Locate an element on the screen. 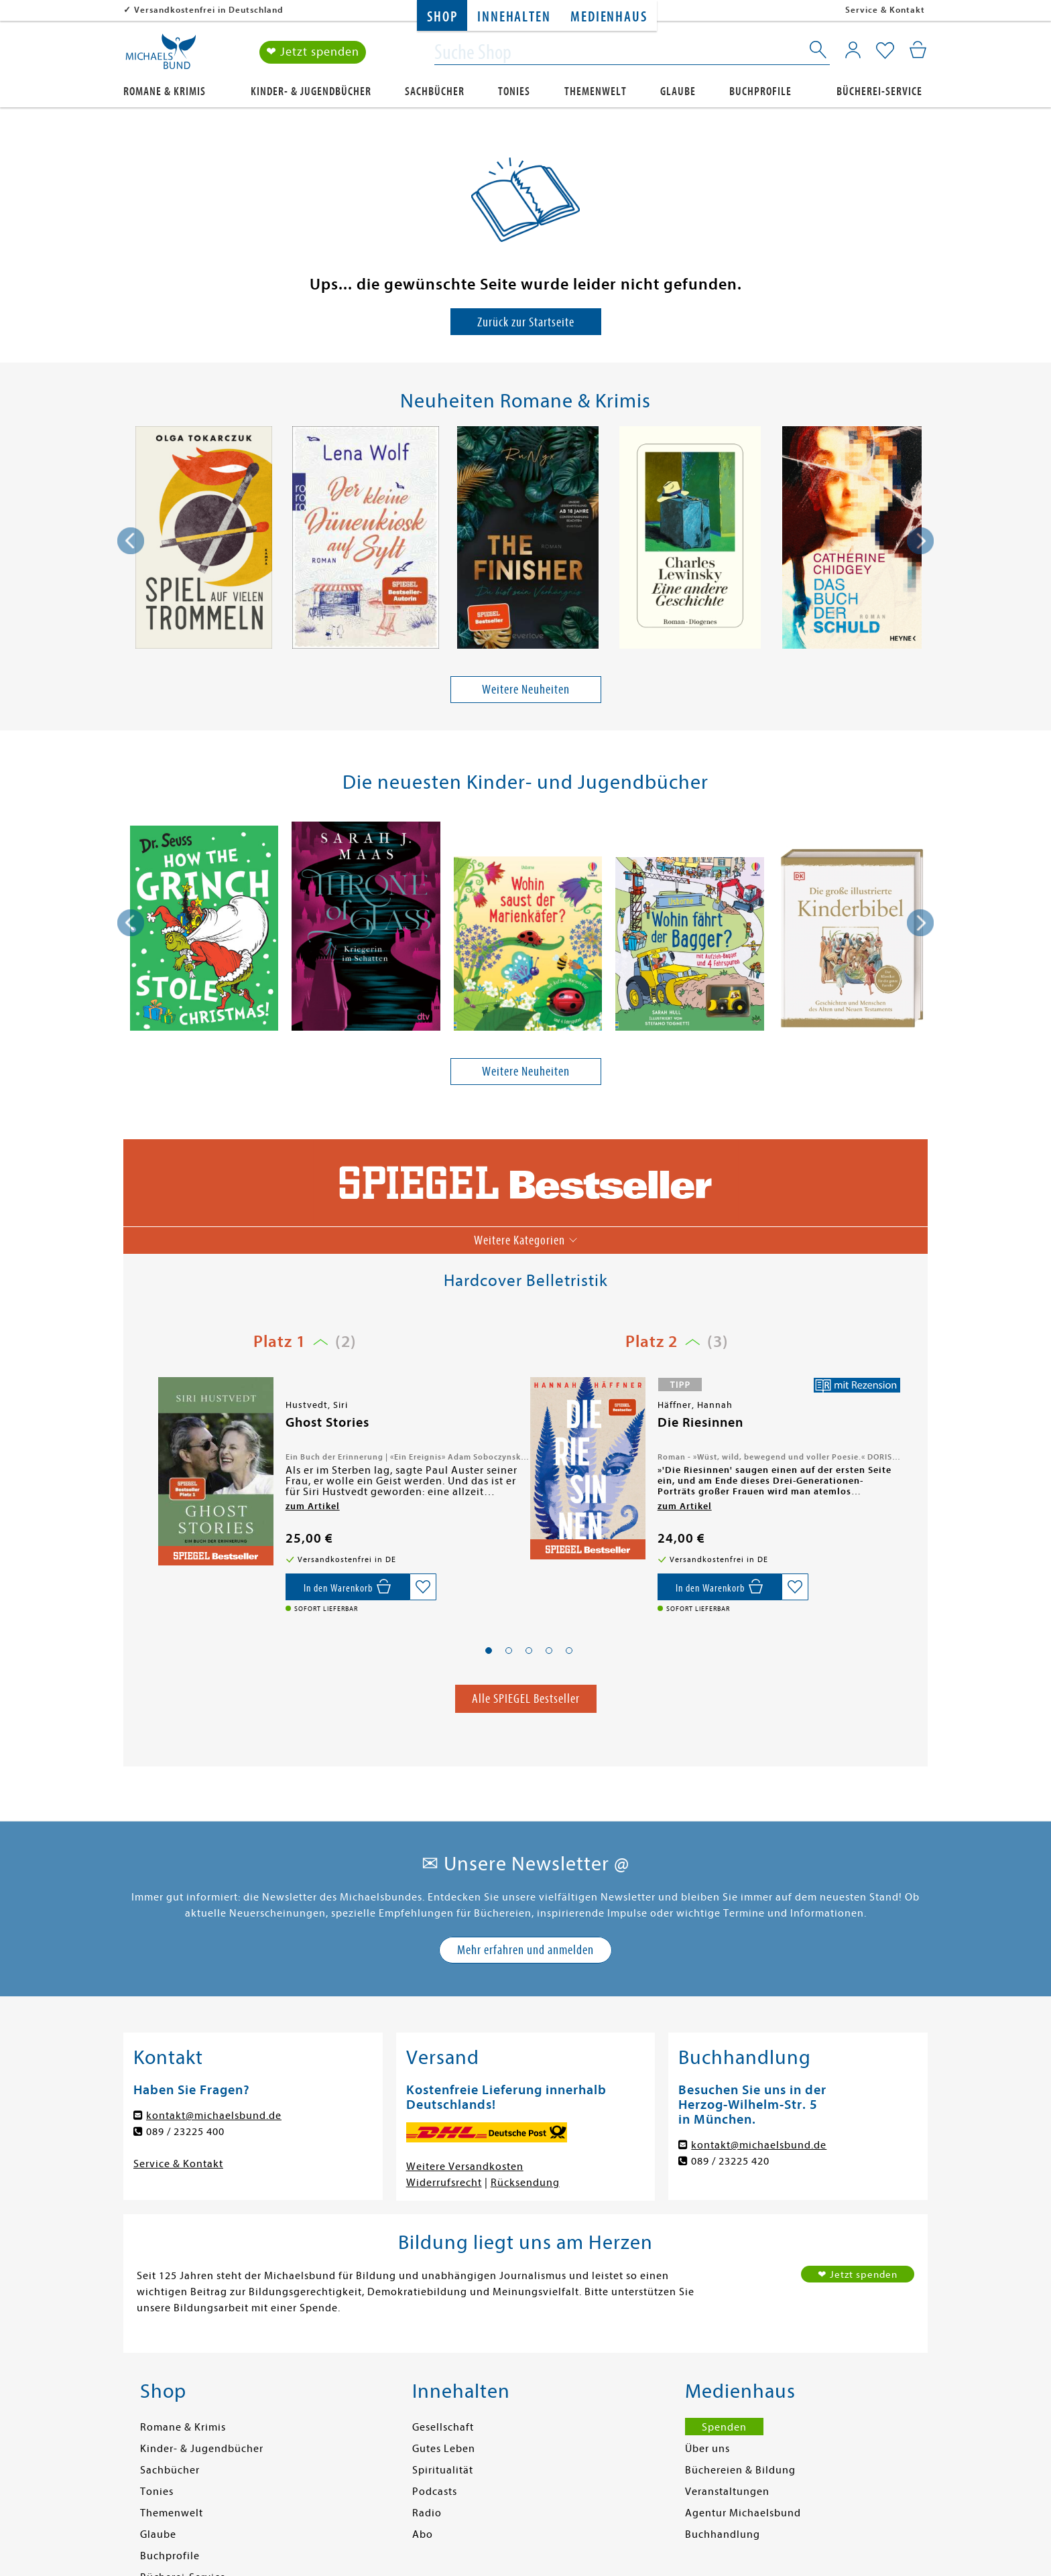 The height and width of the screenshot is (2576, 1051). Tonies is located at coordinates (514, 91).